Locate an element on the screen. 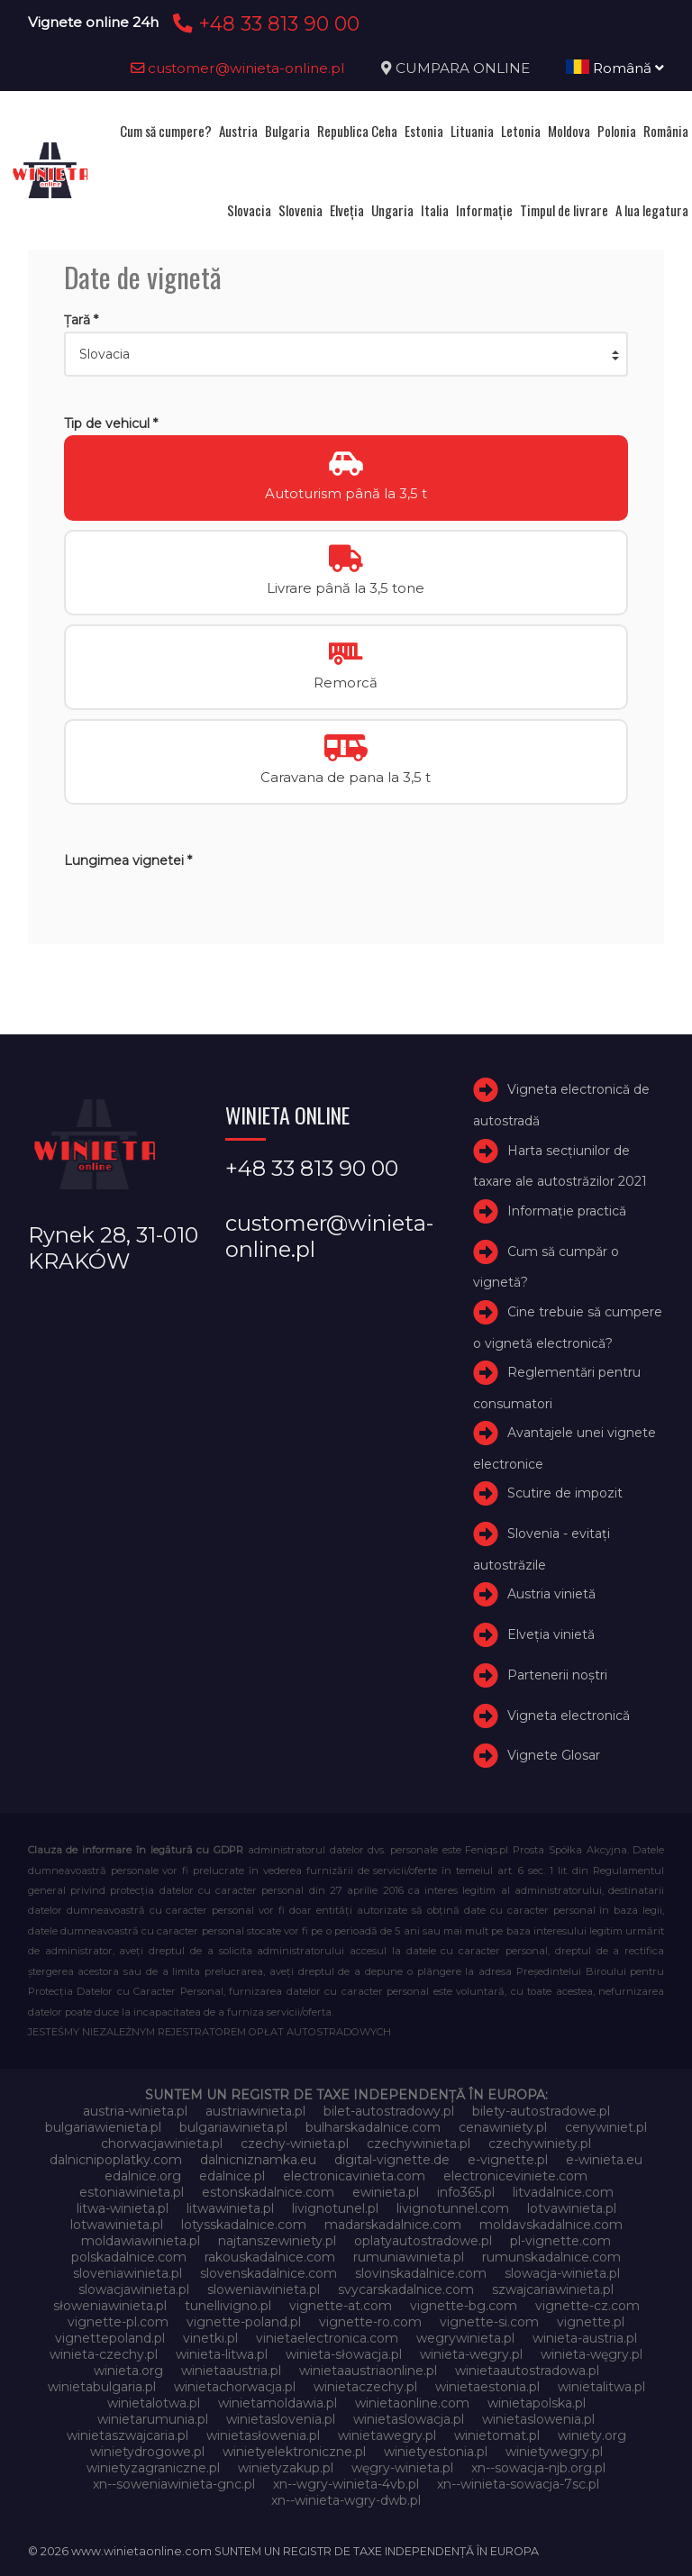  austriawinieta.pl is located at coordinates (255, 2111).